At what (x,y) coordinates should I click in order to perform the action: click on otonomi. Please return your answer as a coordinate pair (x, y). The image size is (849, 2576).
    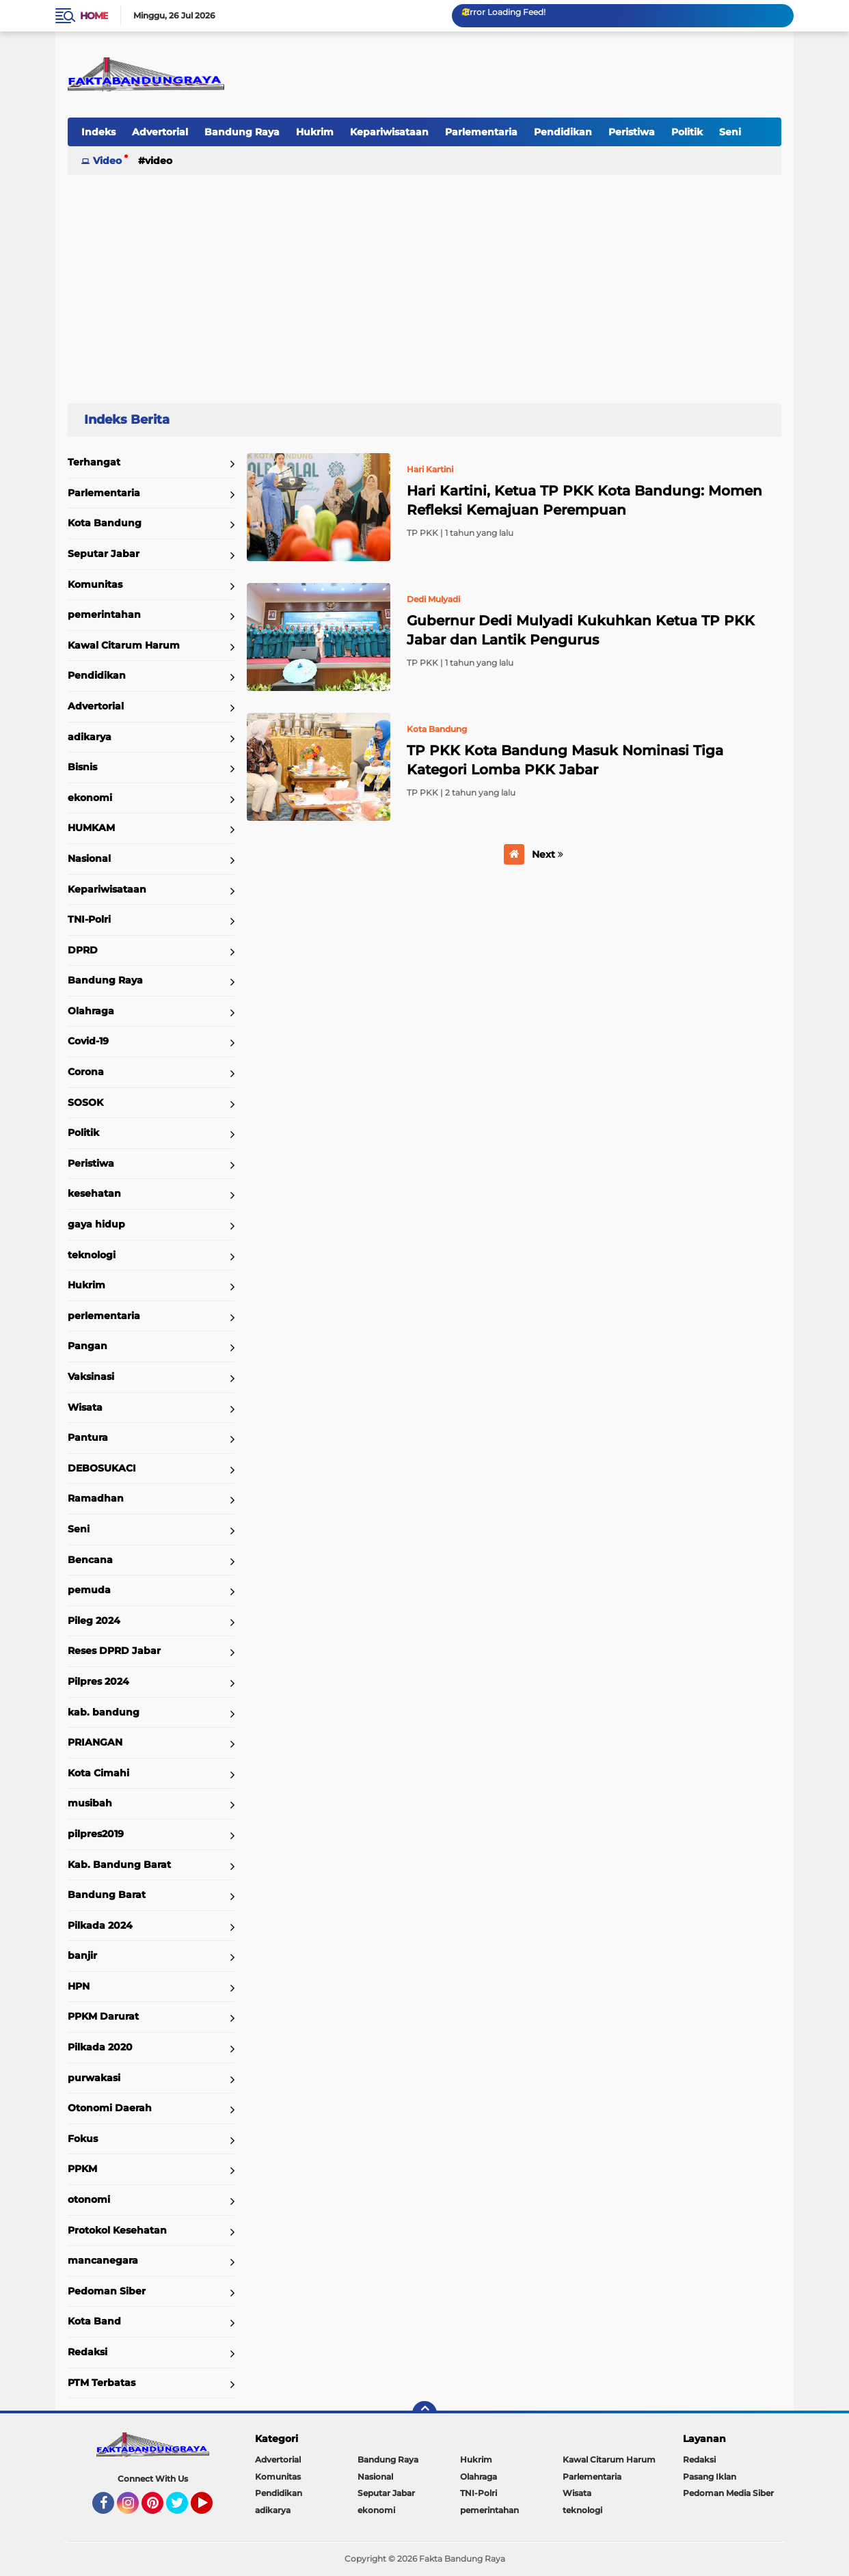
    Looking at the image, I should click on (89, 2199).